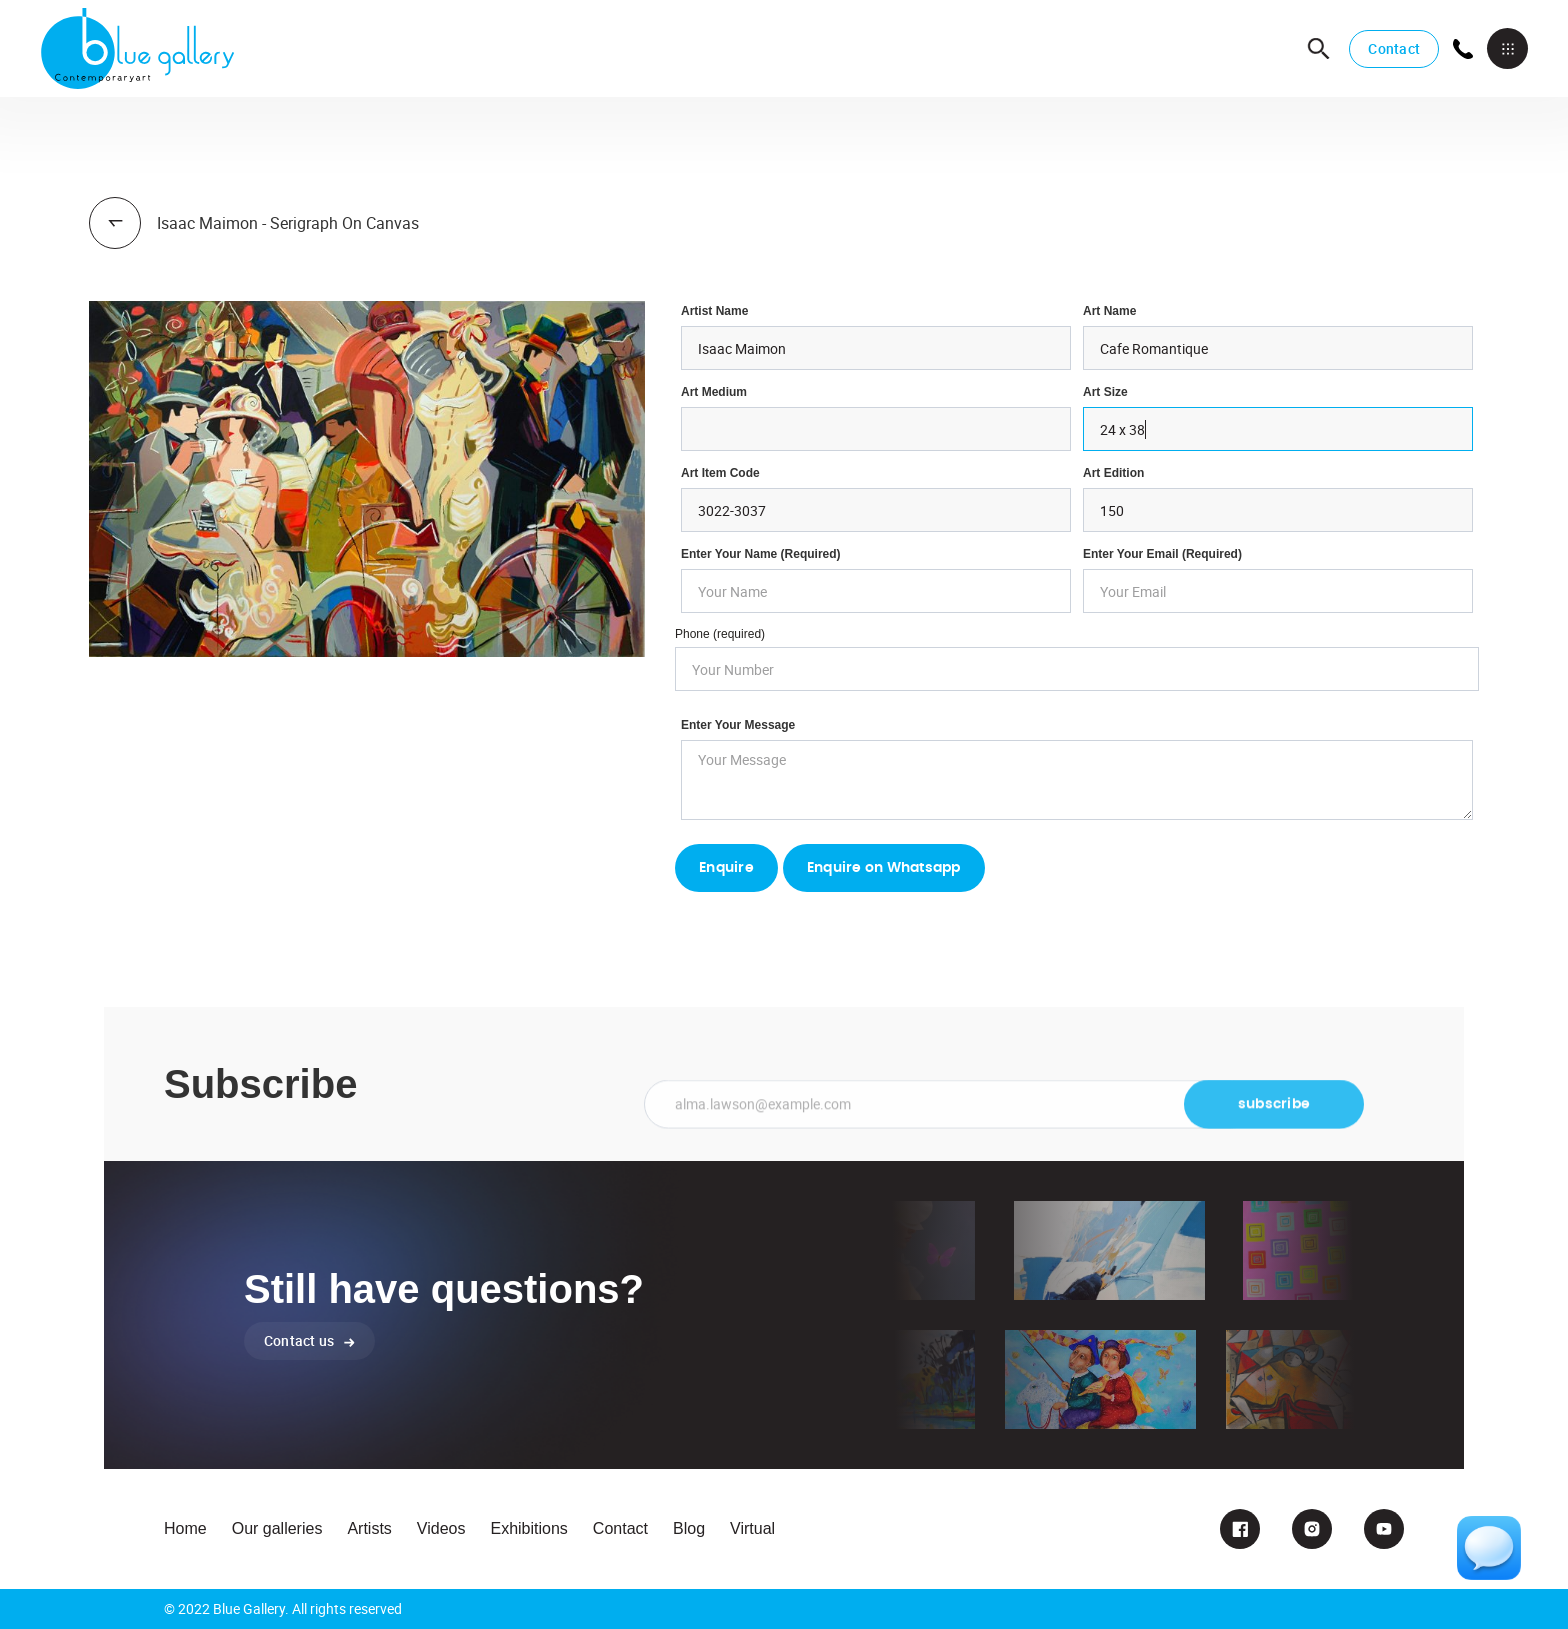 The height and width of the screenshot is (1629, 1568). I want to click on Art Name, so click(1109, 311).